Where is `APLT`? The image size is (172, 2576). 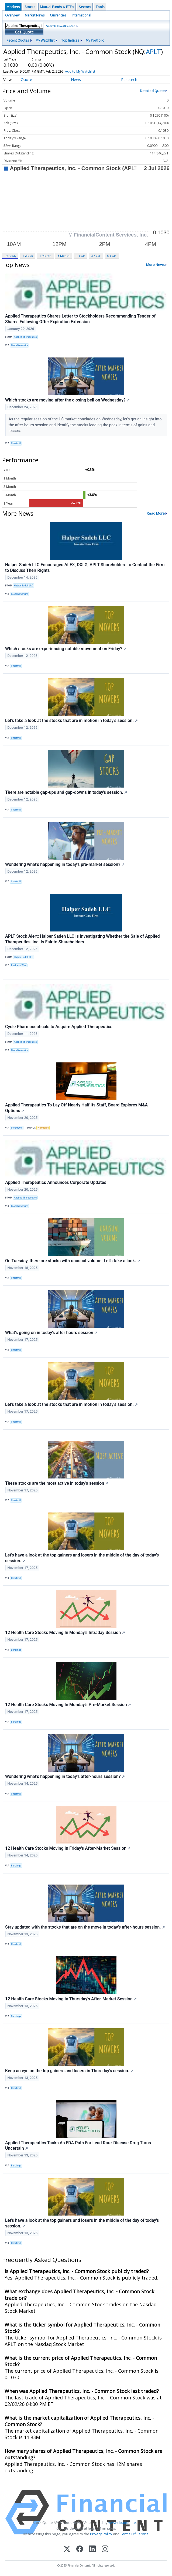 APLT is located at coordinates (153, 51).